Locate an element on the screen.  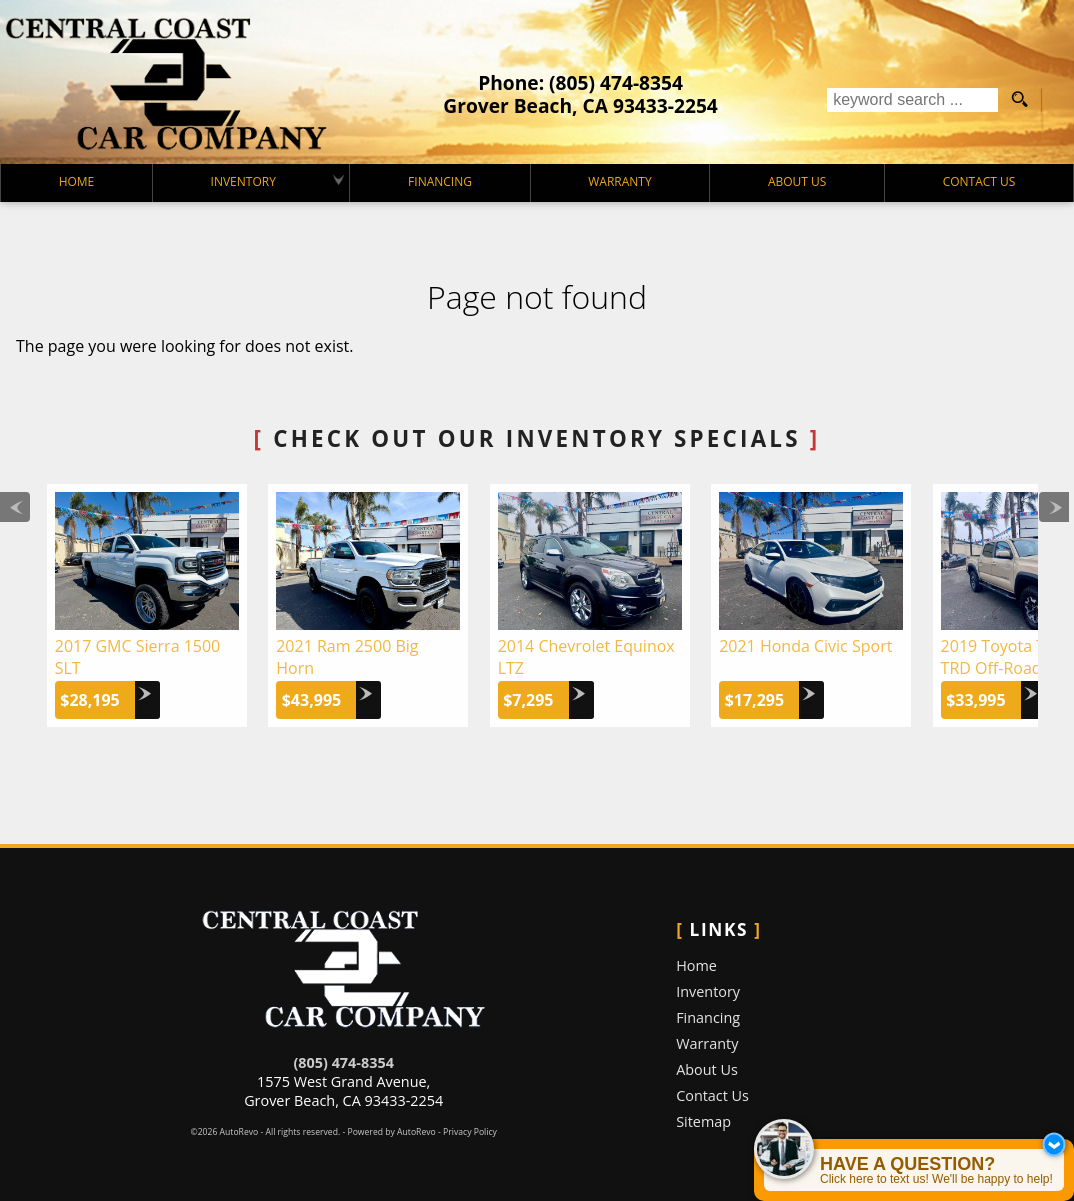
Inventory [Used Cars Grover Beach | Central Coast Car Company | Grover Beach Car Dealership] is located at coordinates (243, 181).